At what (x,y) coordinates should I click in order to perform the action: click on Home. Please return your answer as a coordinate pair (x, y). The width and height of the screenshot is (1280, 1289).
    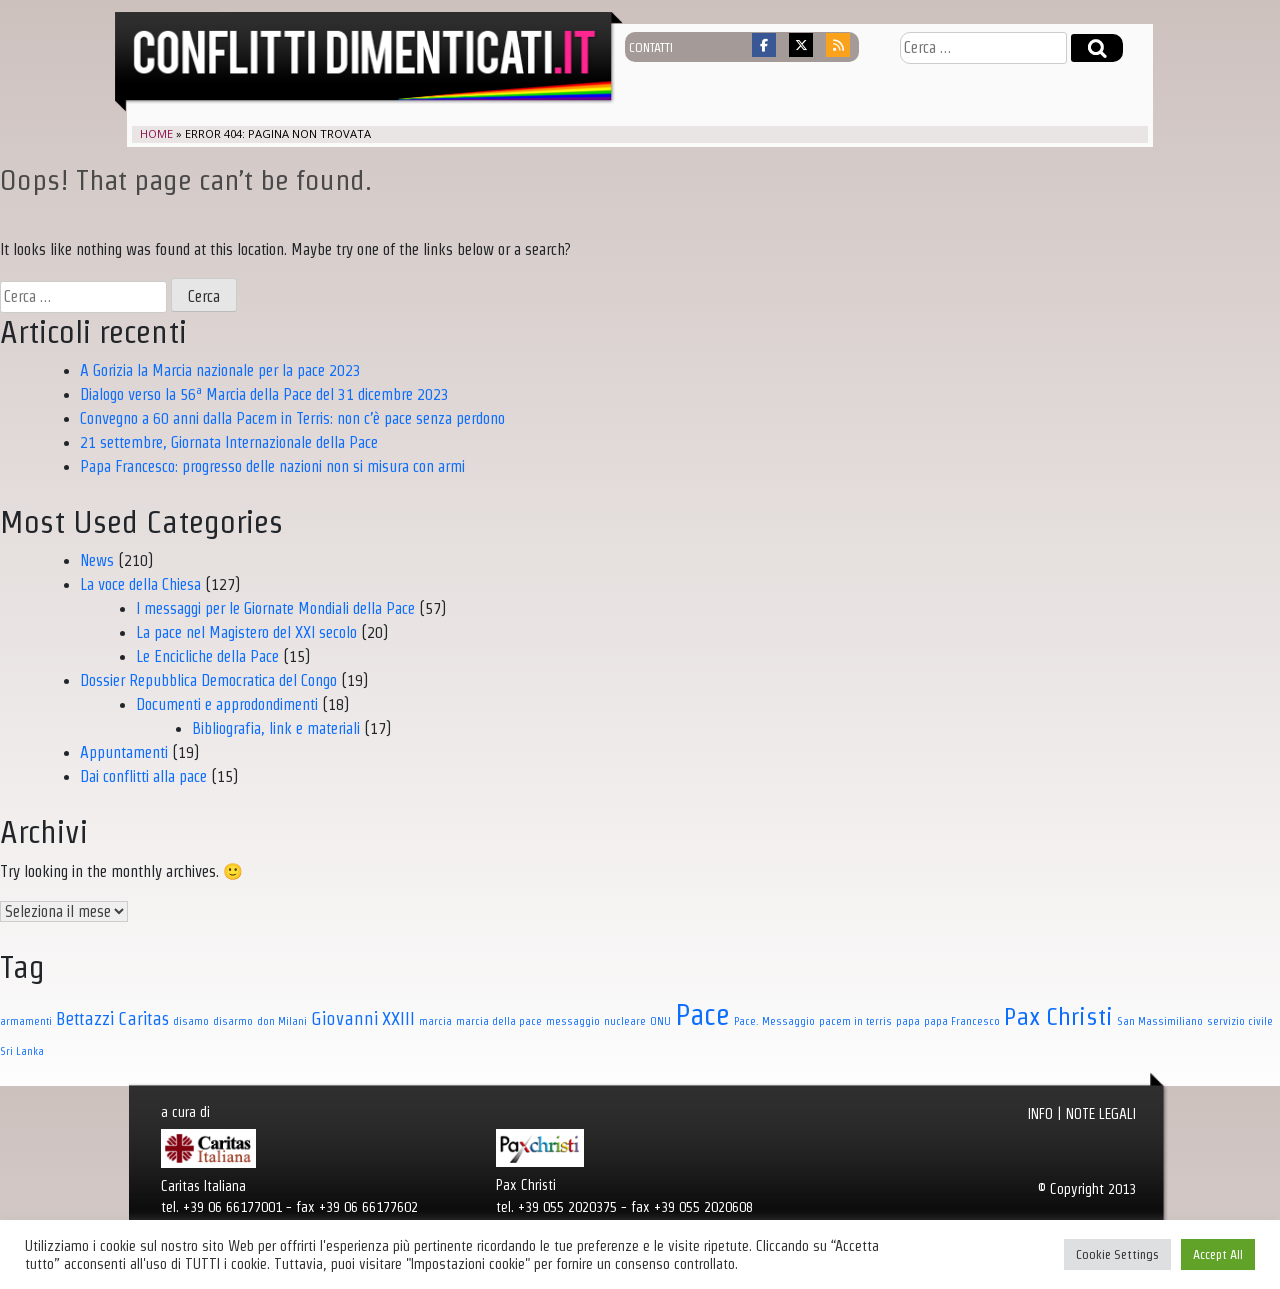
    Looking at the image, I should click on (156, 133).